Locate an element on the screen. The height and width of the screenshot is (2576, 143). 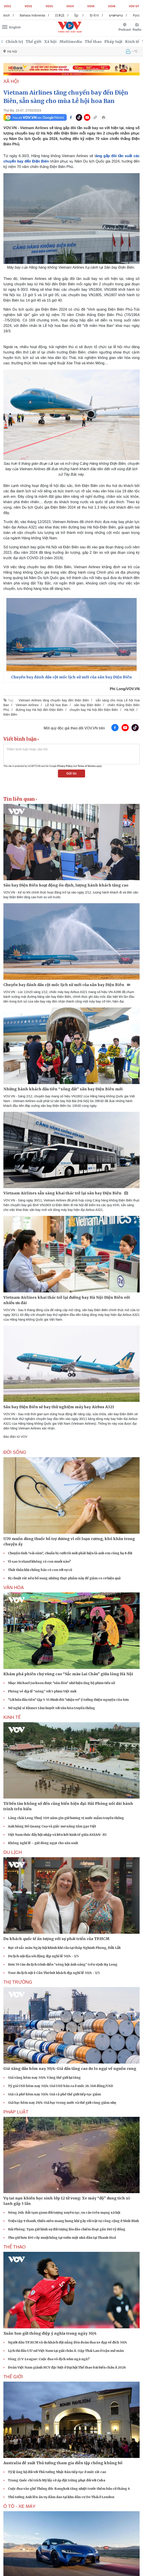
VOV1 is located at coordinates (7, 6).